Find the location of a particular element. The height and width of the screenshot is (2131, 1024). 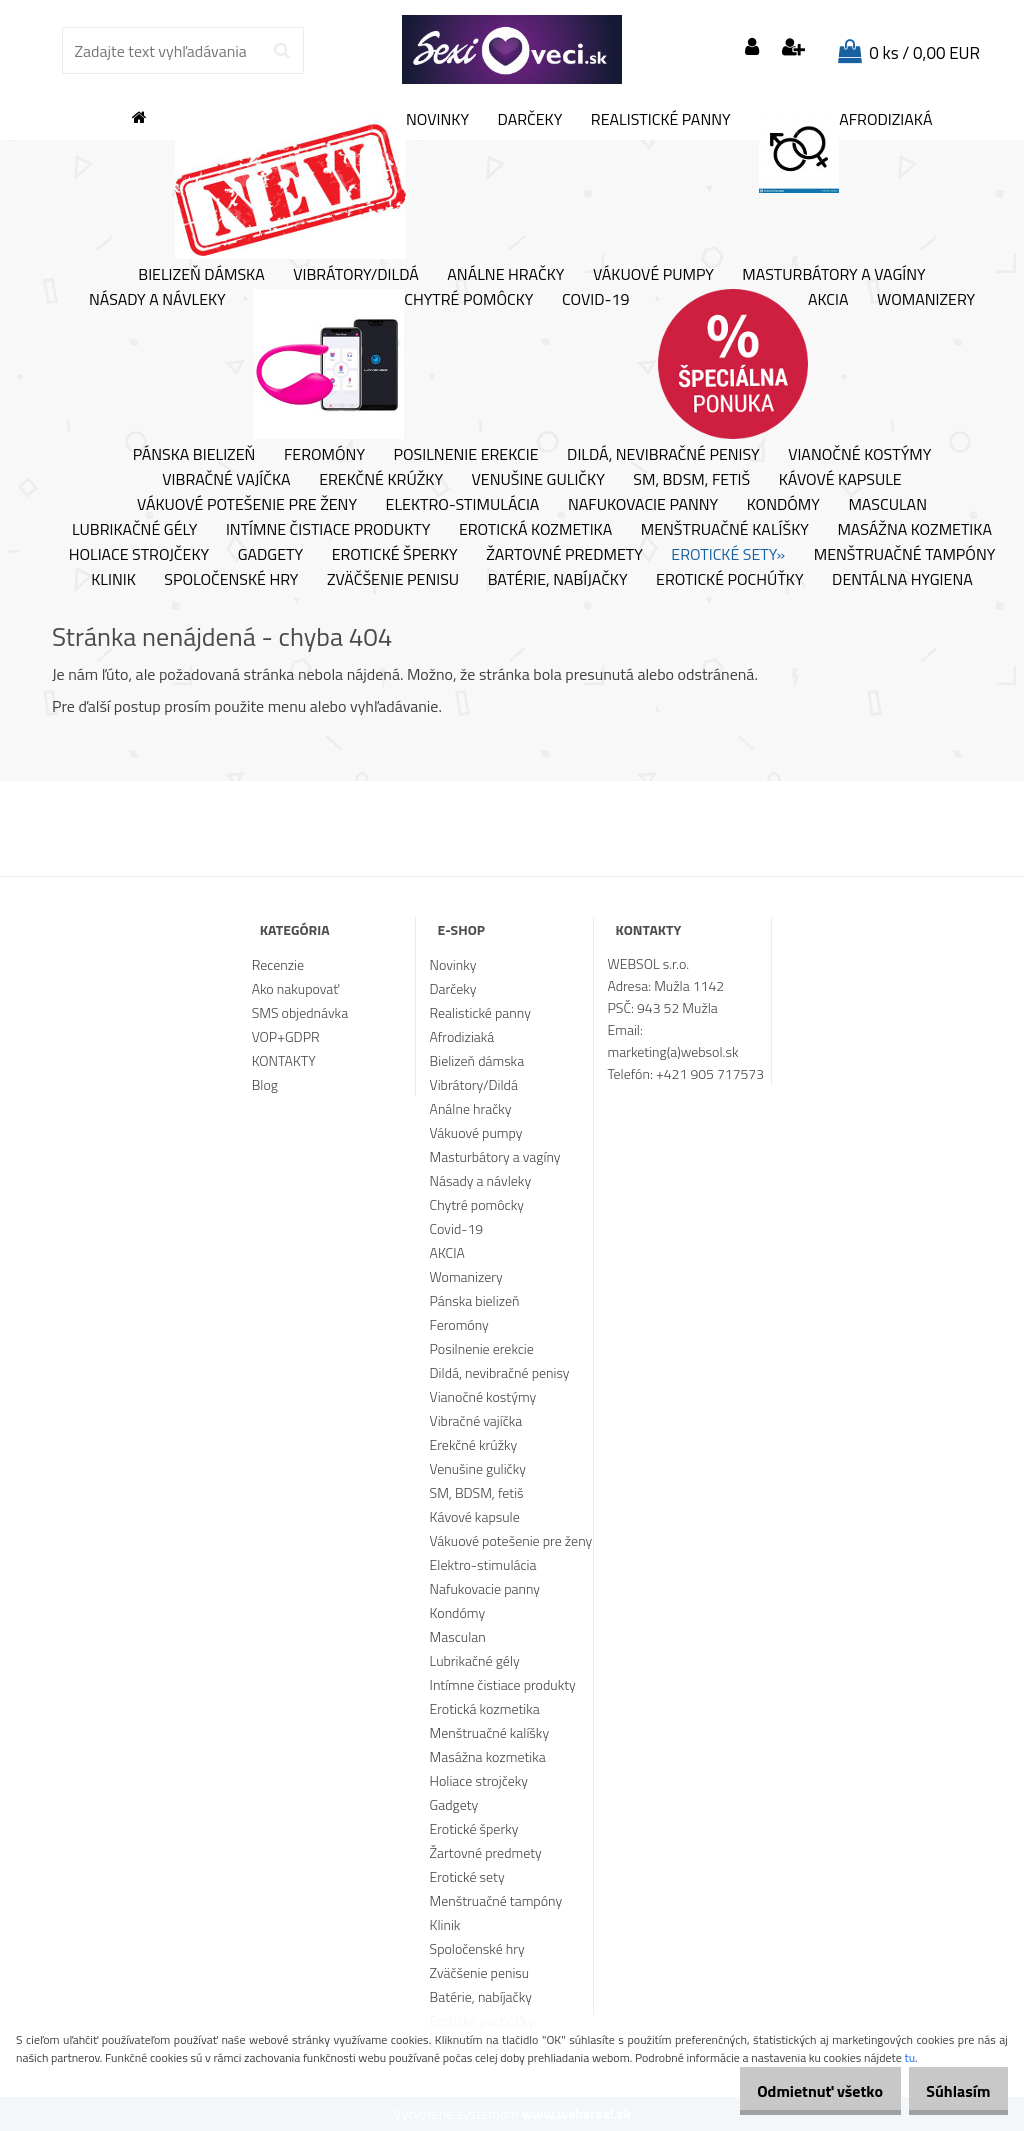

Intímne čistiace produkty is located at coordinates (328, 530).